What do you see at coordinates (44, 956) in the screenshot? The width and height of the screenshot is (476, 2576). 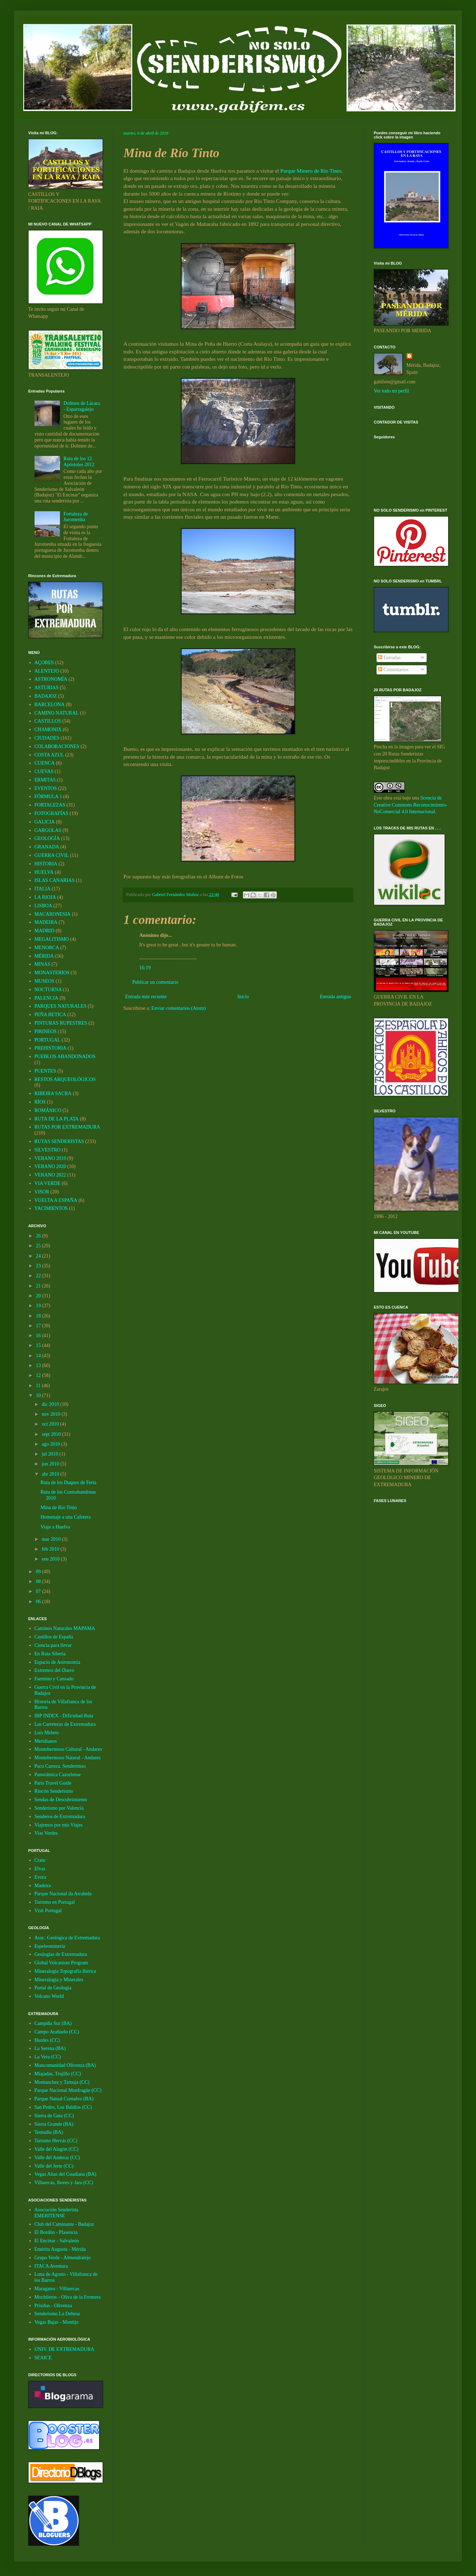 I see `MÉRIDA` at bounding box center [44, 956].